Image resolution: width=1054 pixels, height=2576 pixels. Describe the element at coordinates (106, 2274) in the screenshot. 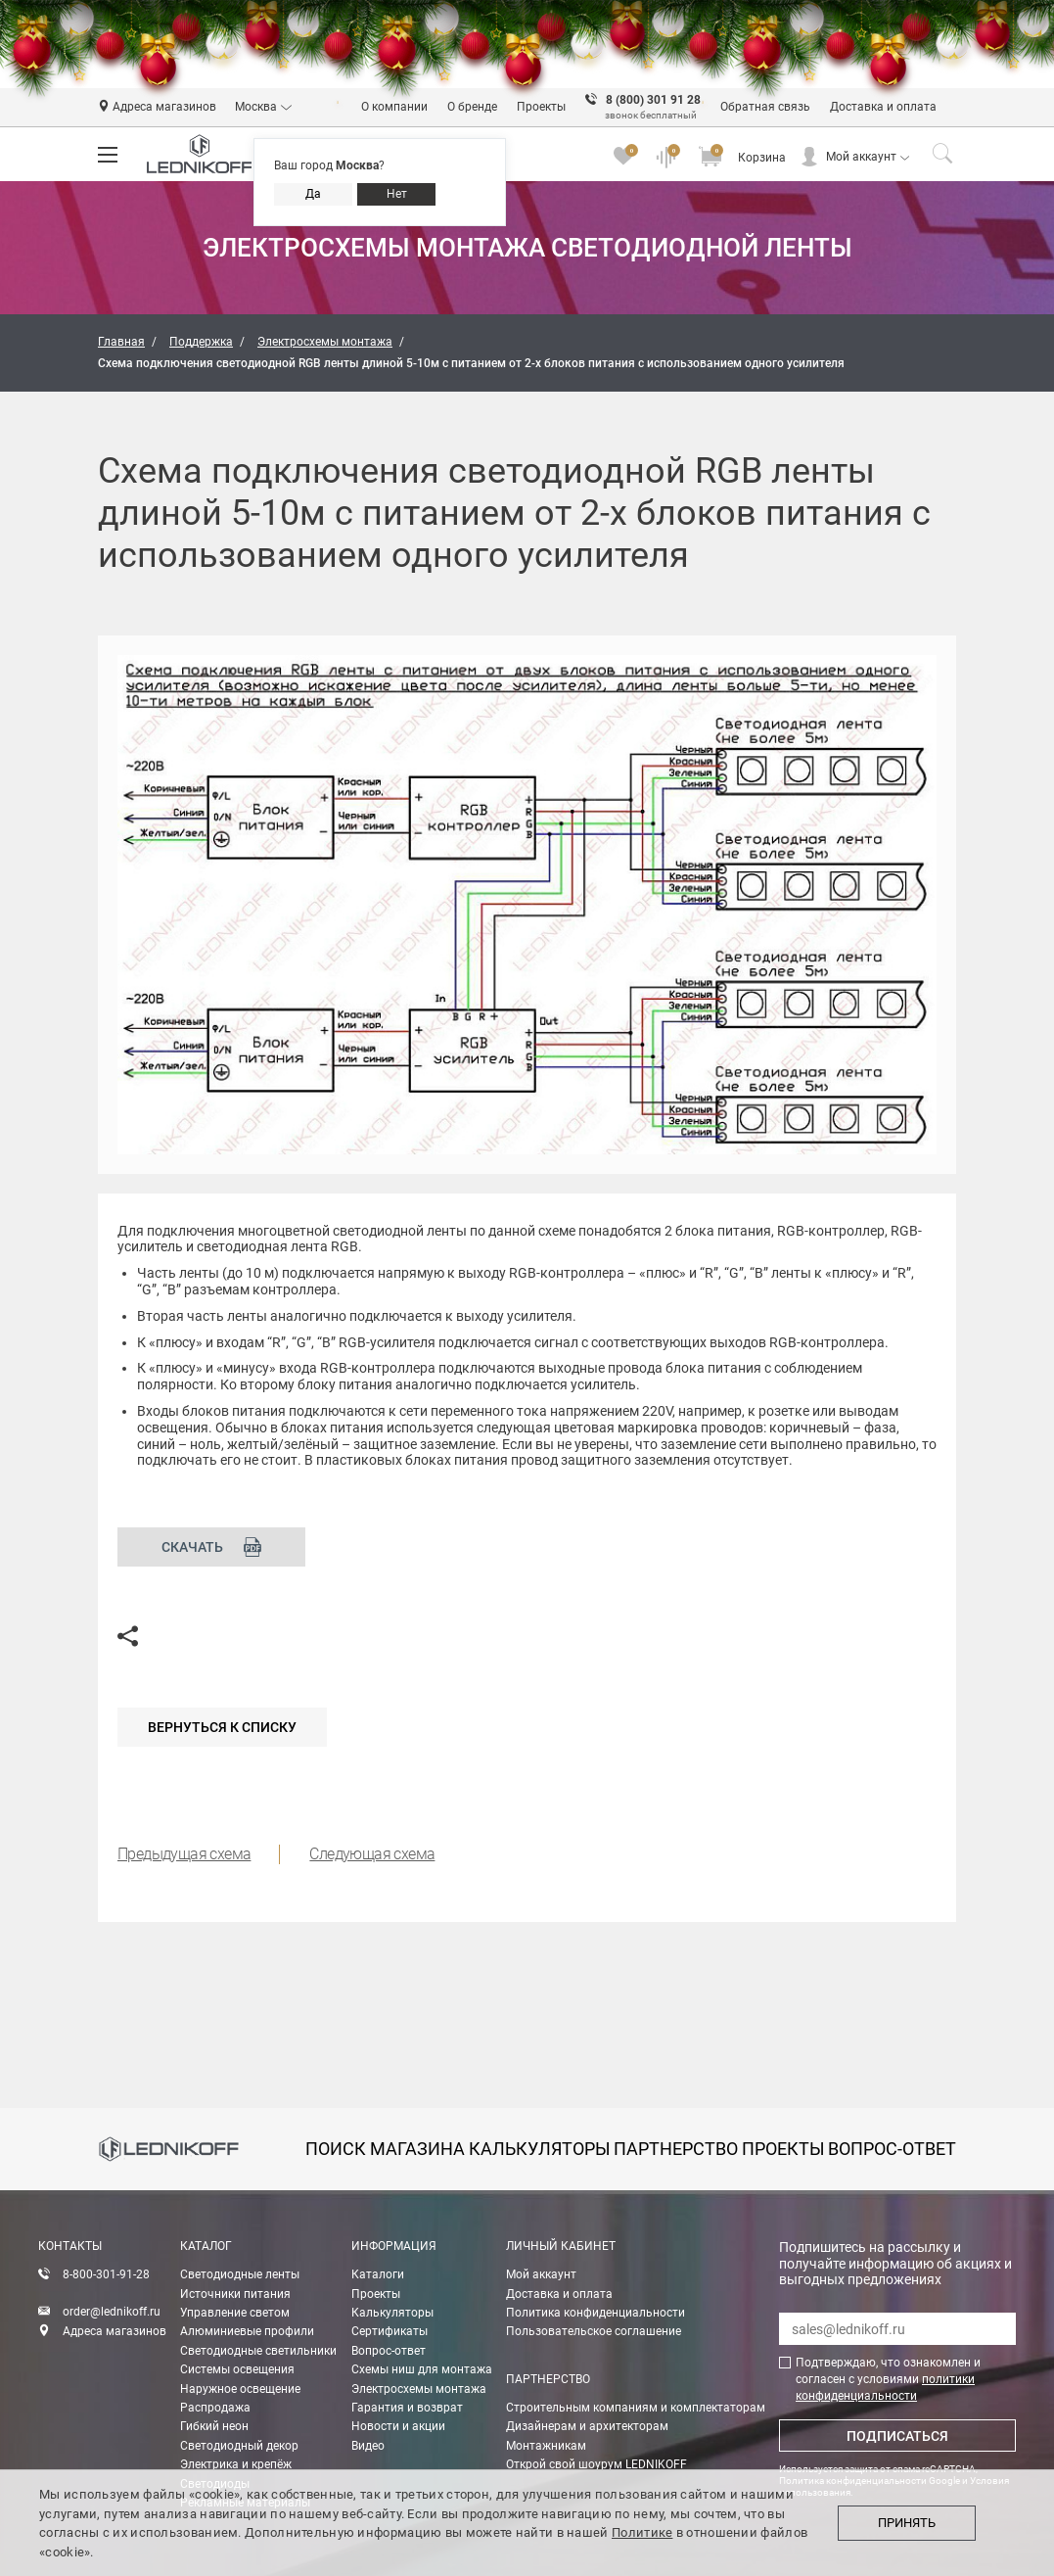

I see `8-800-301-91-28` at that location.